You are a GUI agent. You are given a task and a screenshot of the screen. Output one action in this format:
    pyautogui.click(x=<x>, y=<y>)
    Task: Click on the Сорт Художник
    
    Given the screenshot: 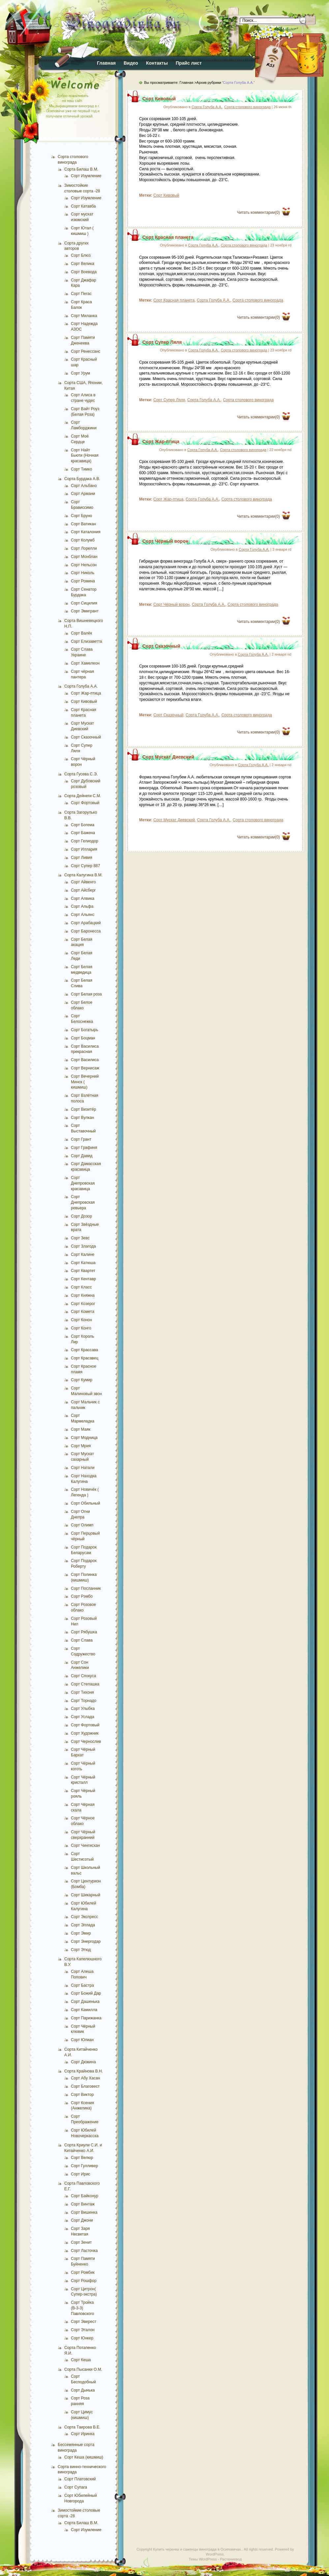 What is the action you would take?
    pyautogui.click(x=85, y=1733)
    